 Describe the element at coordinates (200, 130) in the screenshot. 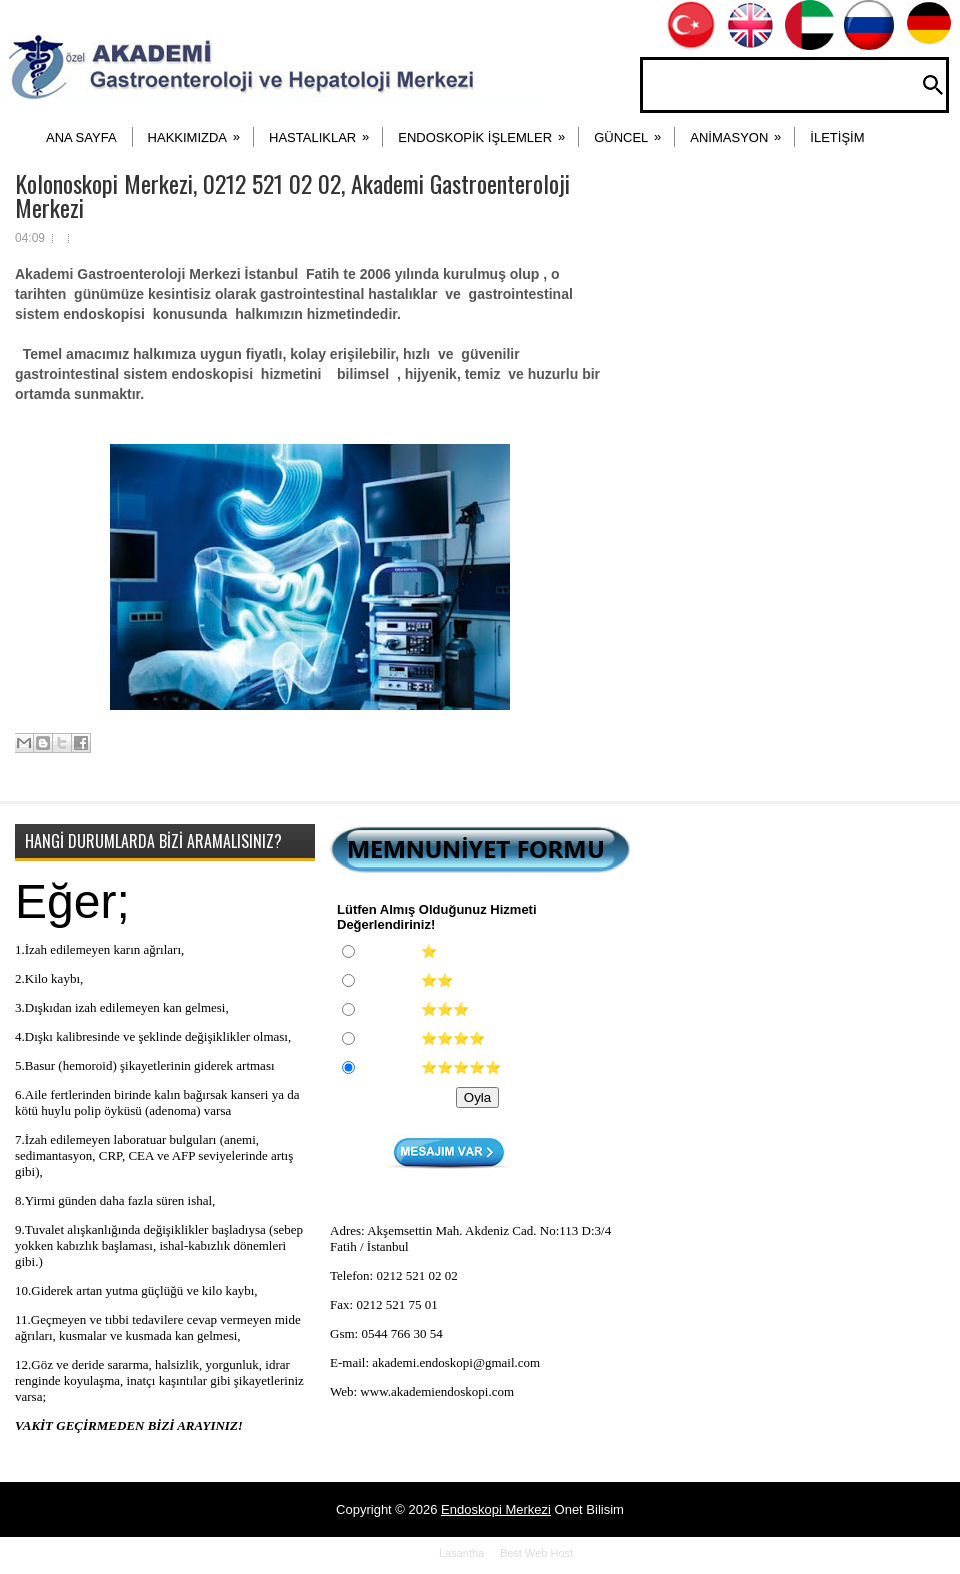

I see `HAKKIMIZDA` at that location.